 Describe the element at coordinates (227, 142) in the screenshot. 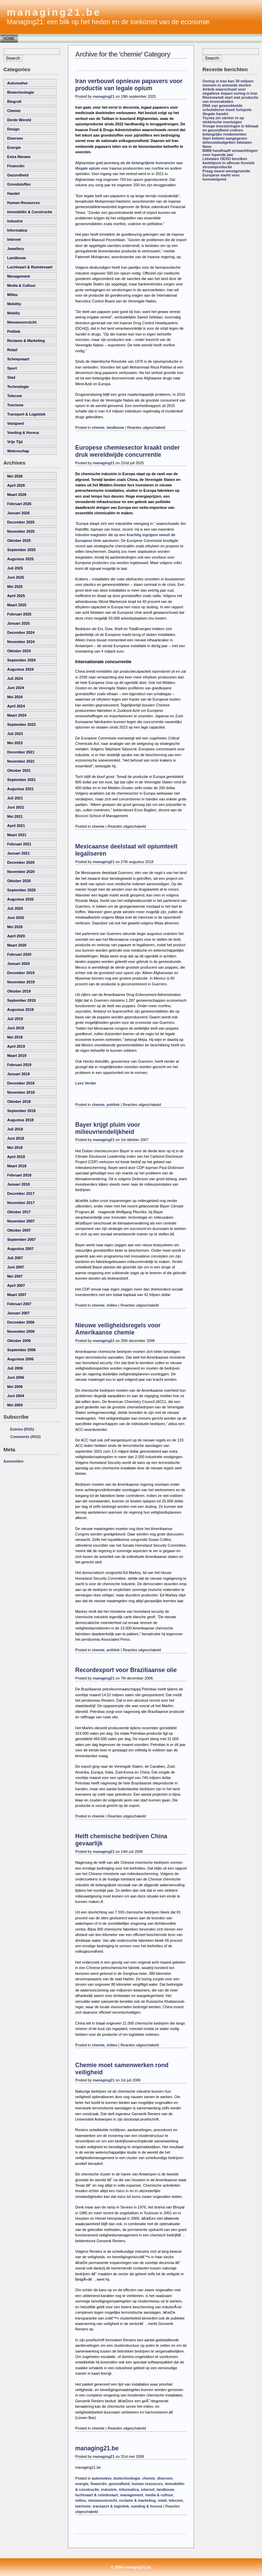

I see `Sipri betwist aangegeven defensiebudgetten lidstaten Navo` at that location.